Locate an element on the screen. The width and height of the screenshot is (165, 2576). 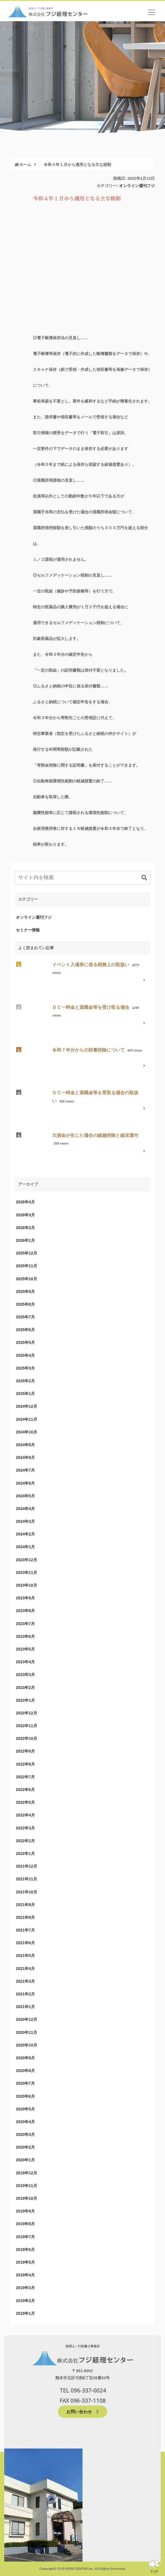
2019年4月 is located at coordinates (25, 2275).